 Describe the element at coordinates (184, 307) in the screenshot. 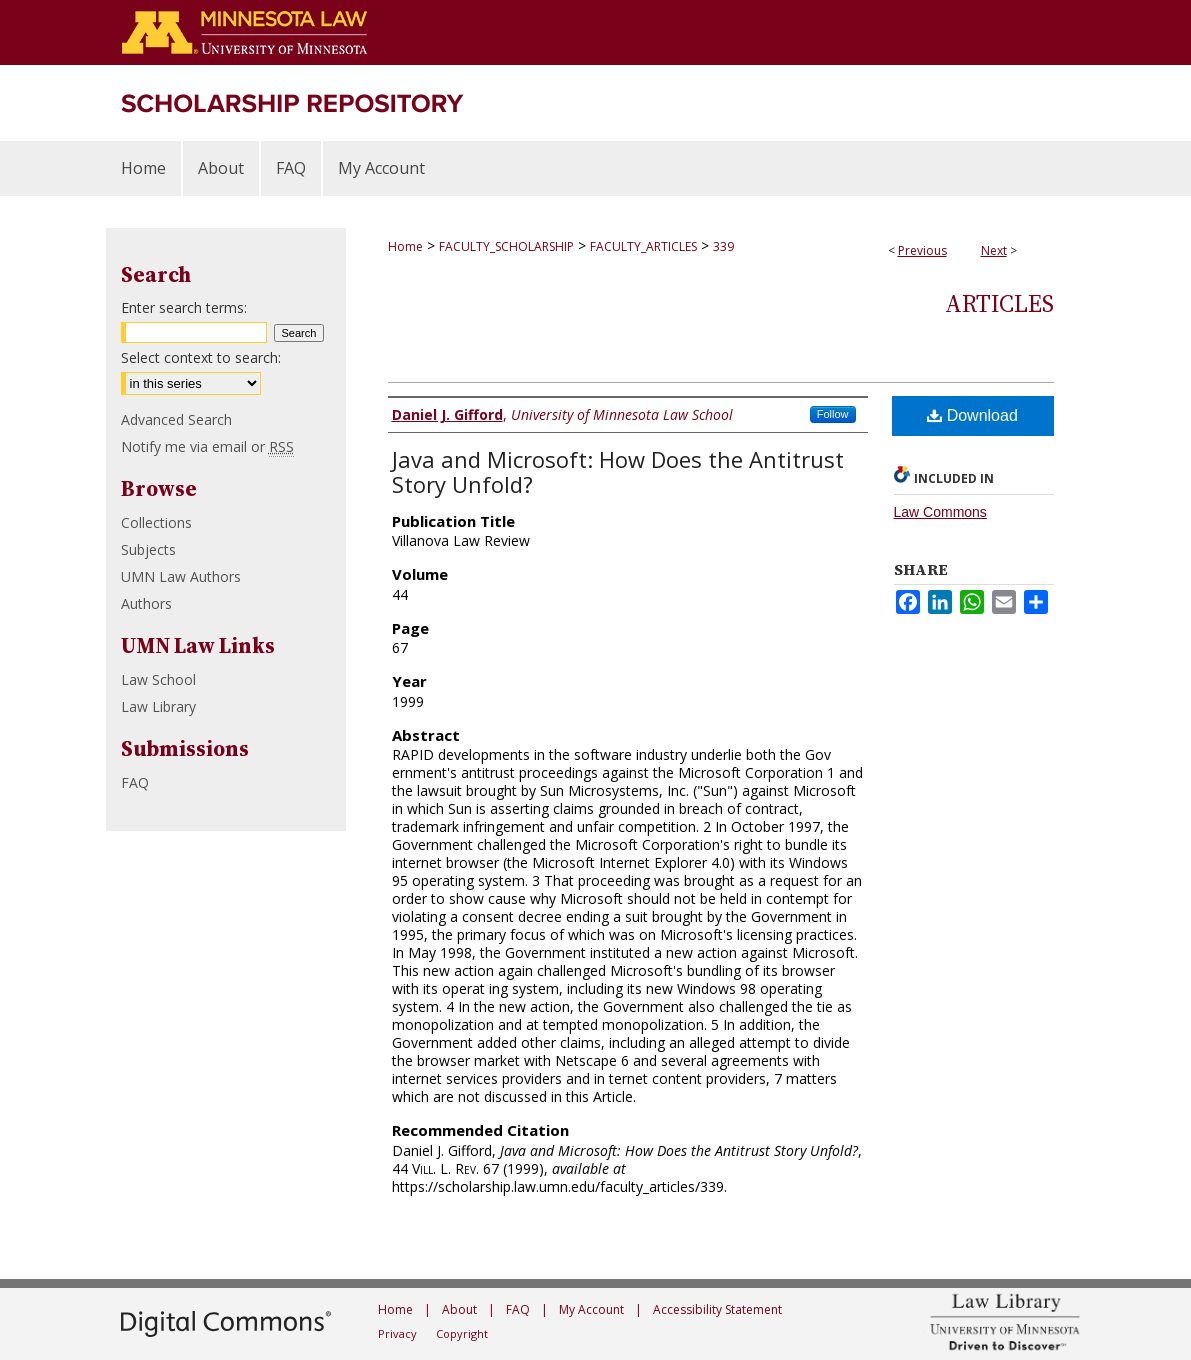

I see `Enter search terms:` at that location.